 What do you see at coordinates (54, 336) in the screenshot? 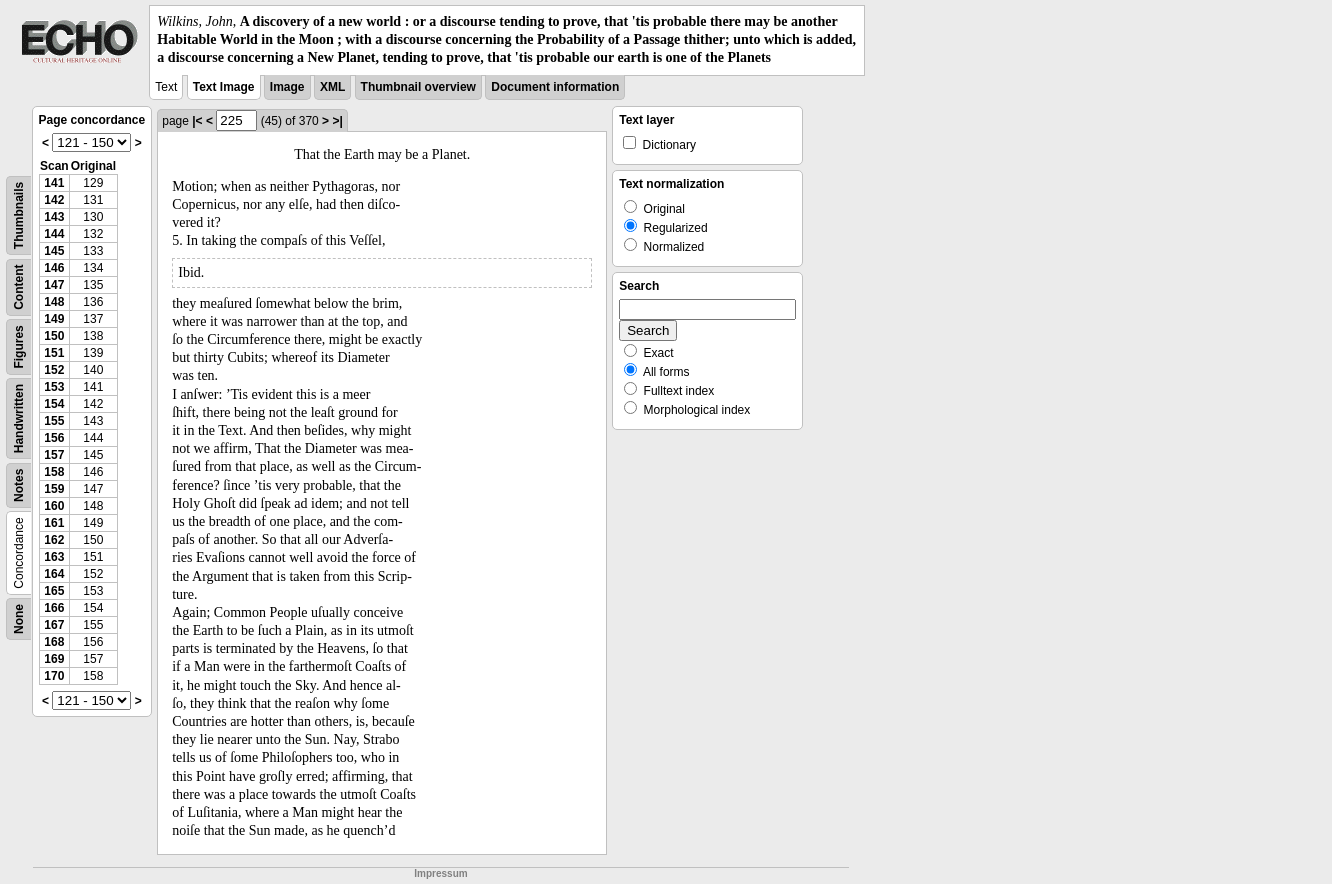
I see `150` at bounding box center [54, 336].